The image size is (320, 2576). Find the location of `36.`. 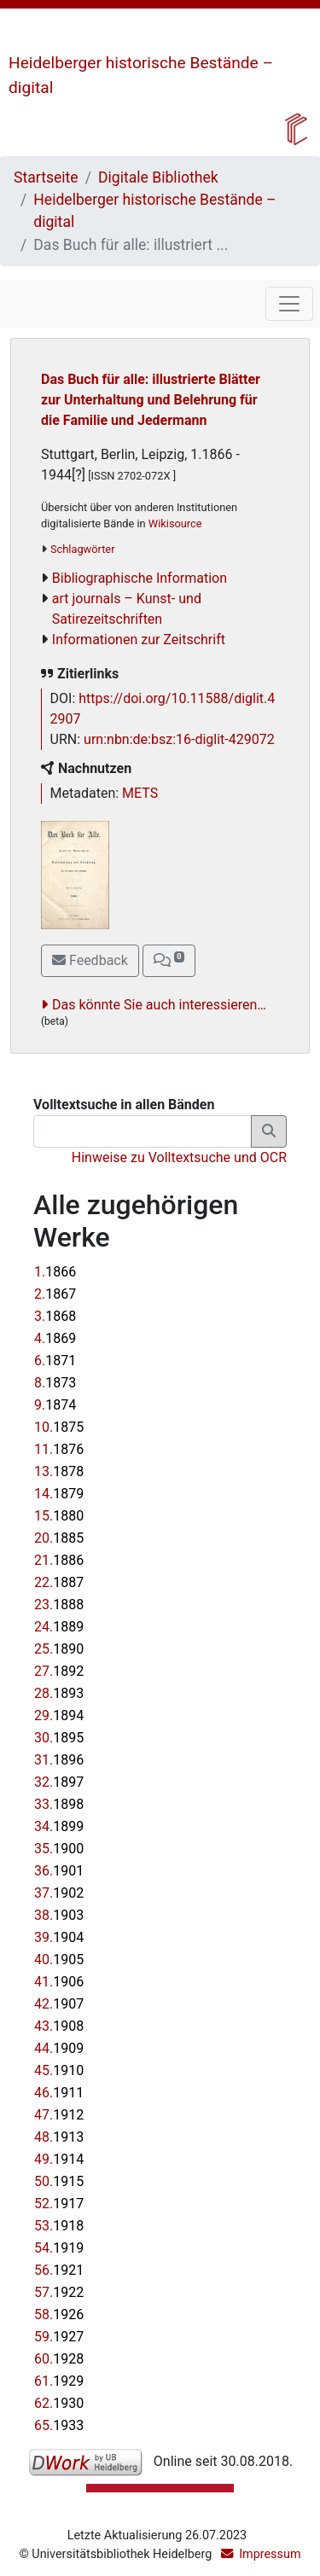

36. is located at coordinates (59, 1871).